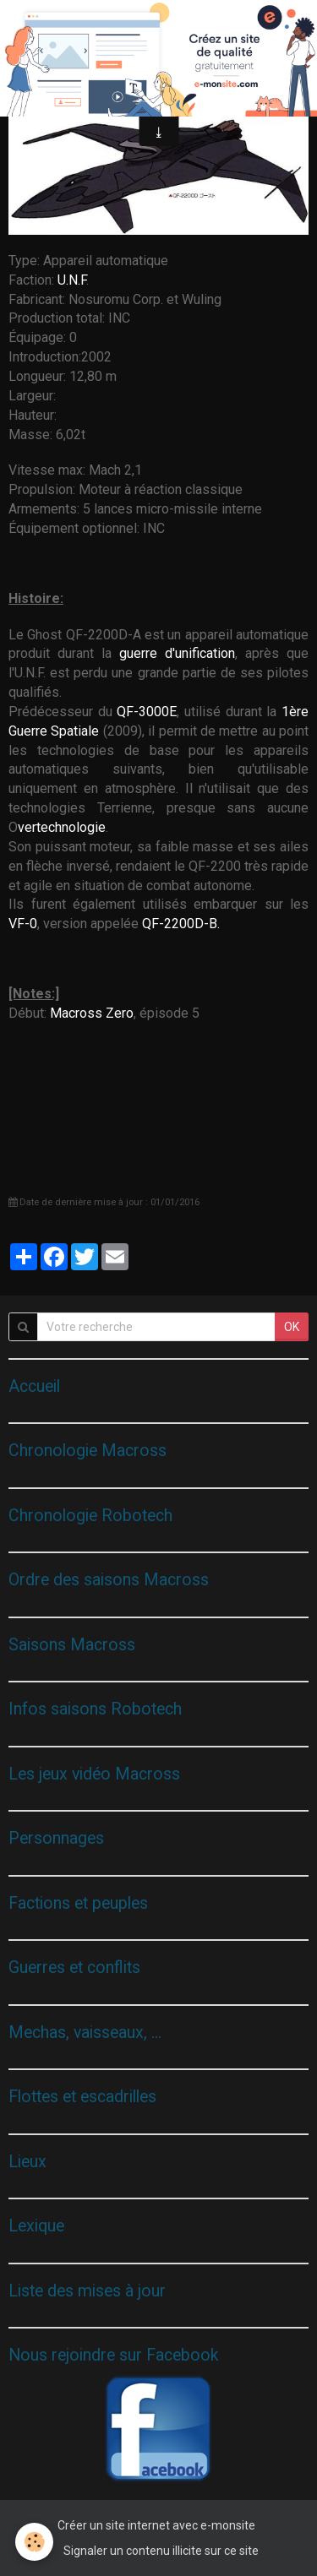 The height and width of the screenshot is (2576, 317). Describe the element at coordinates (34, 2542) in the screenshot. I see `[Cookie]` at that location.